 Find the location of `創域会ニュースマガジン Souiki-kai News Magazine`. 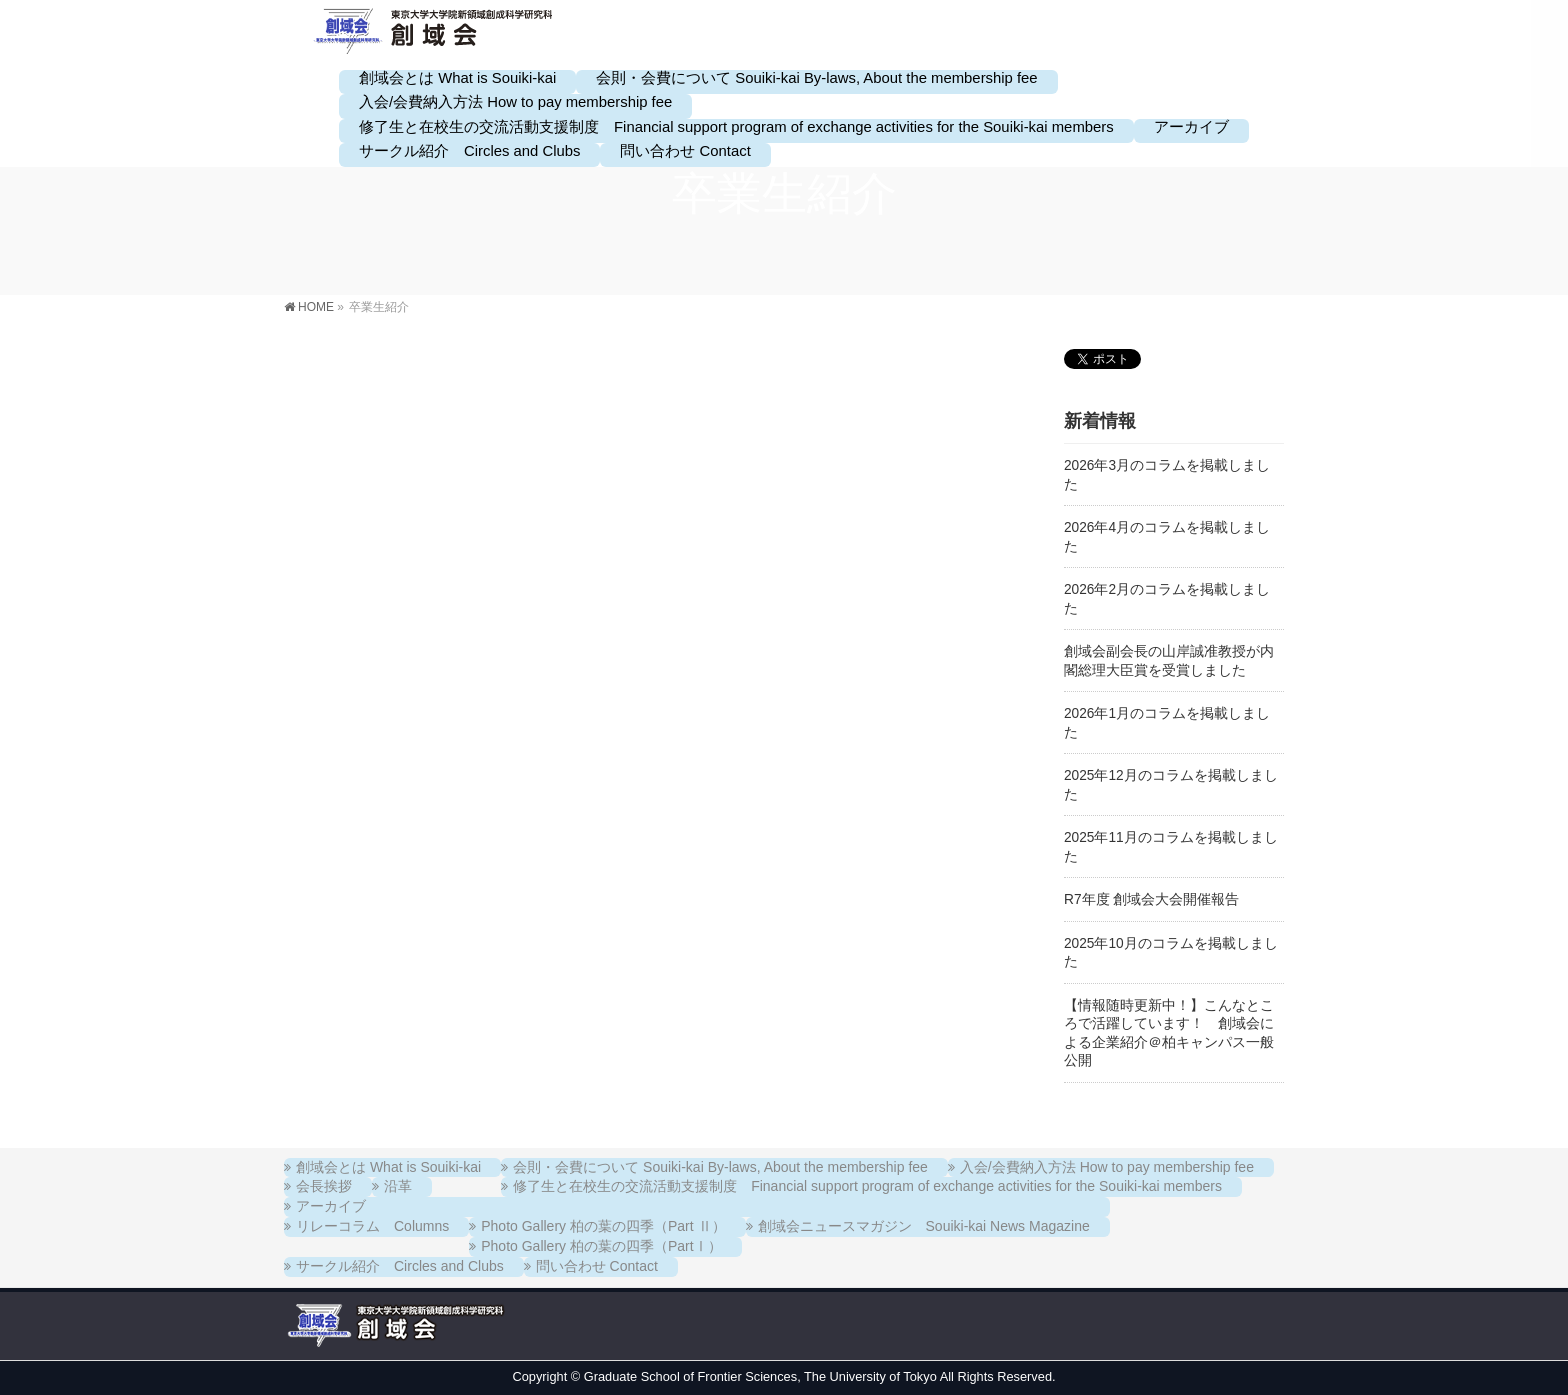

創域会ニュースマガジン Souiki-kai News Magazine is located at coordinates (924, 1226).